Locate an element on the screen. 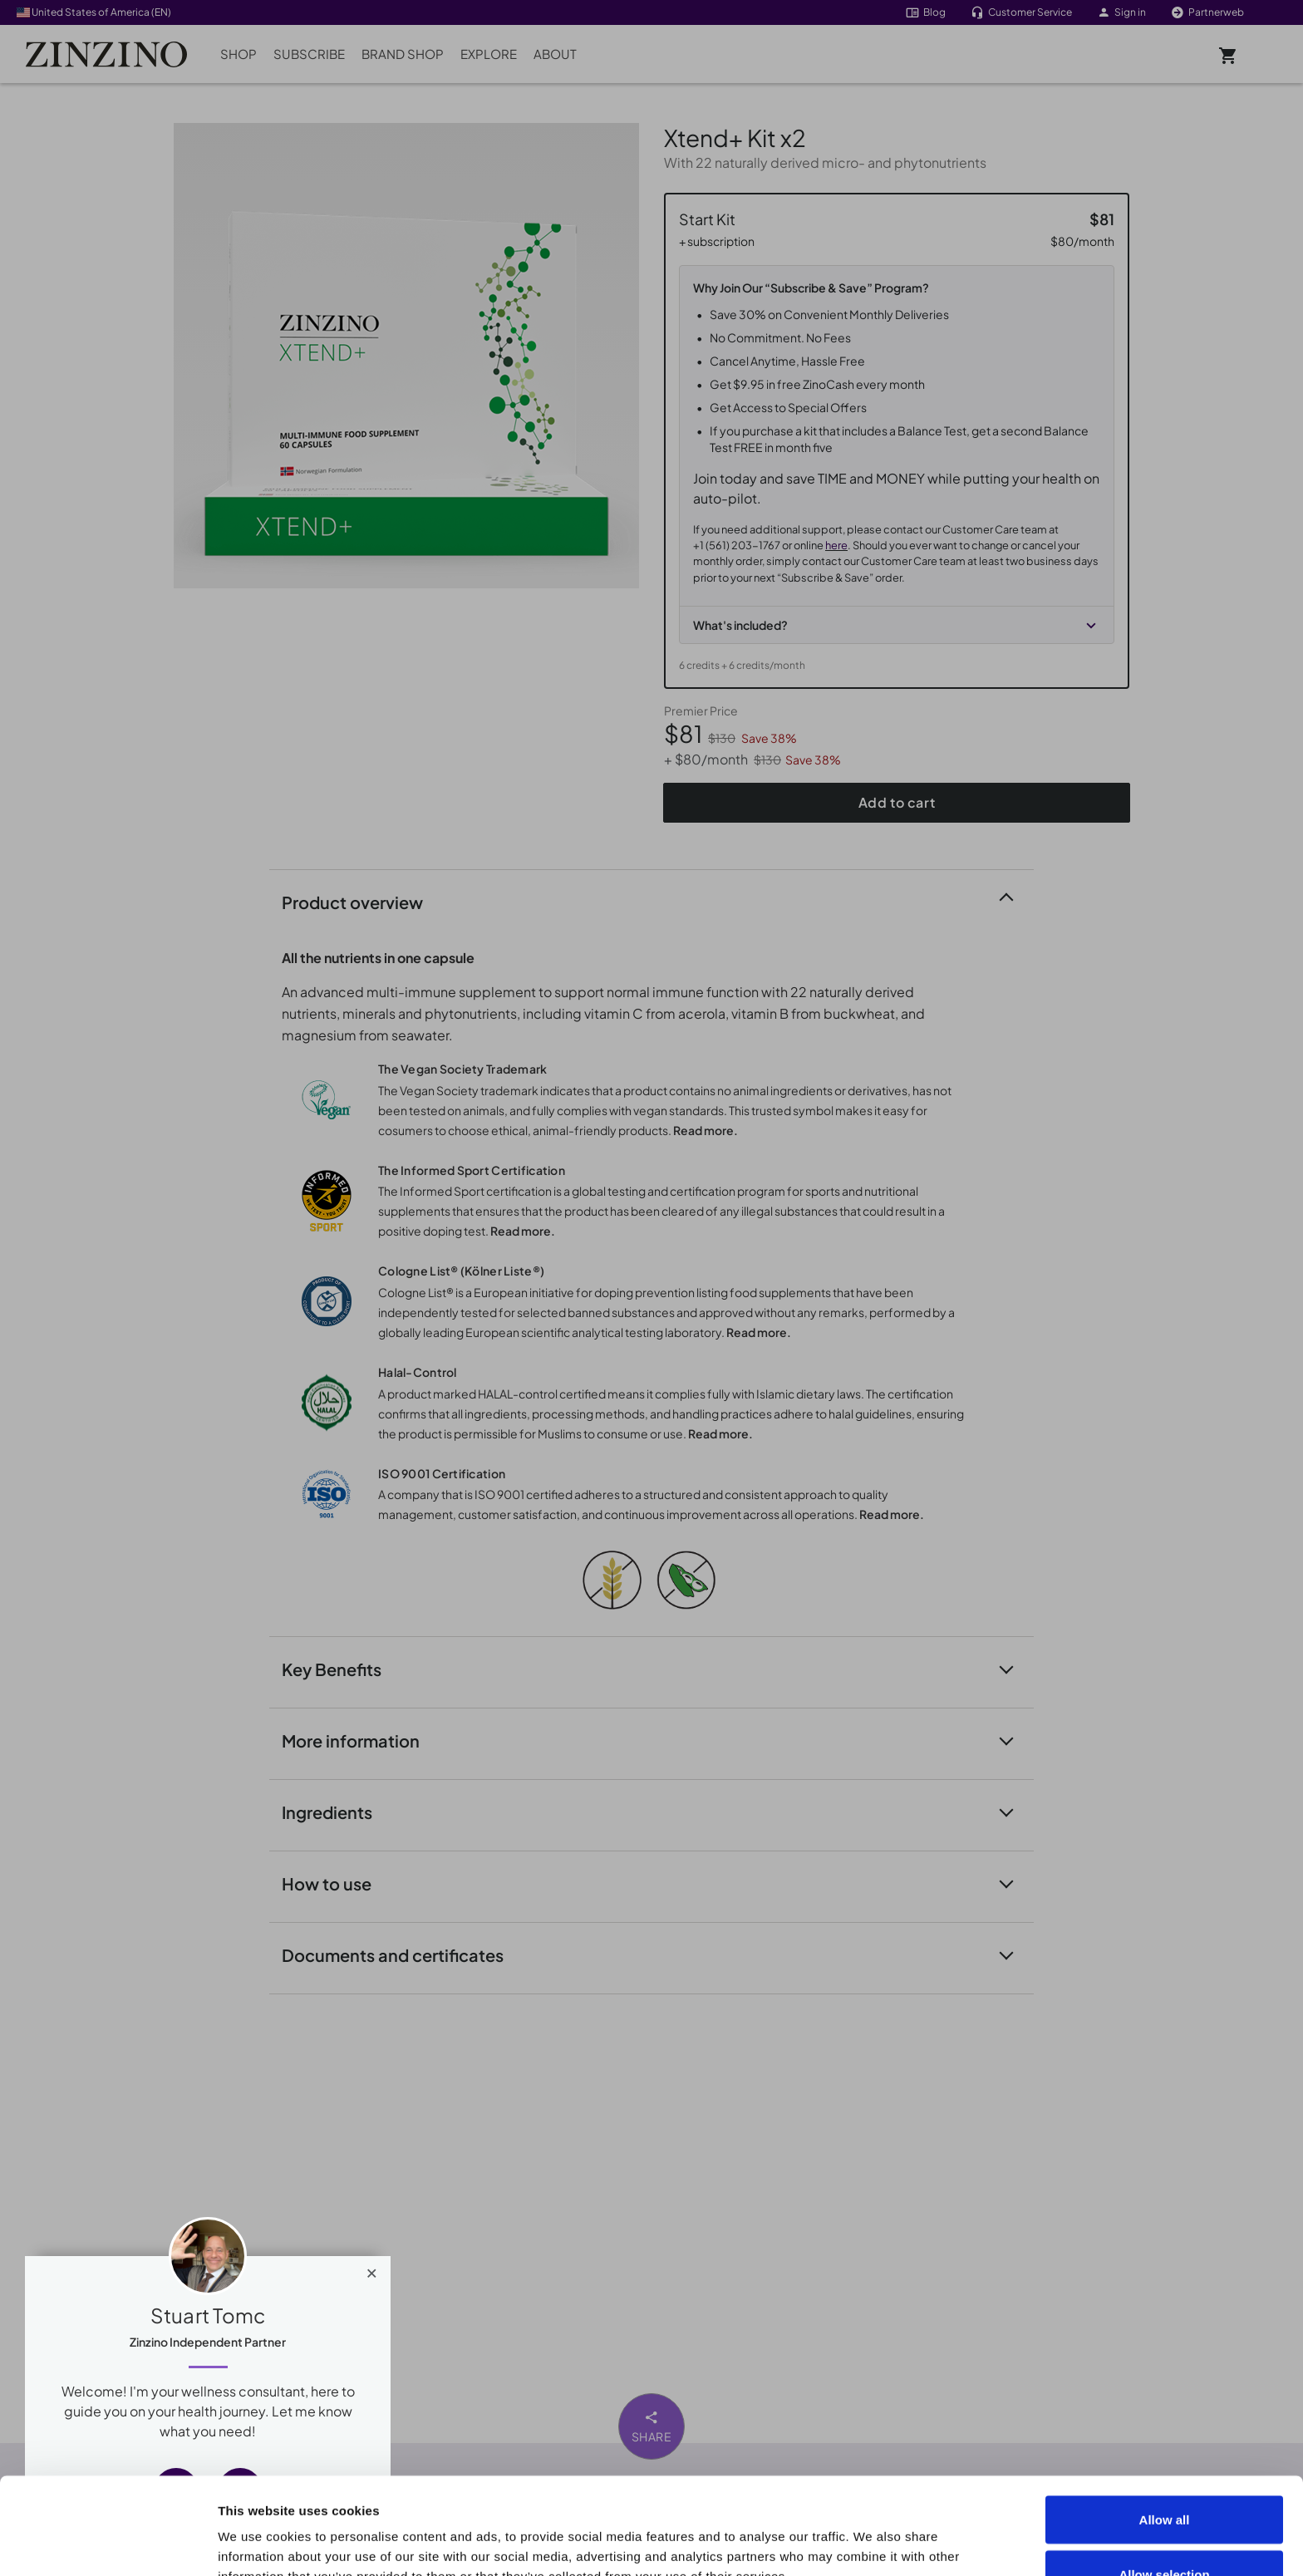 The width and height of the screenshot is (1303, 2576). Show details is located at coordinates (940, 2533).